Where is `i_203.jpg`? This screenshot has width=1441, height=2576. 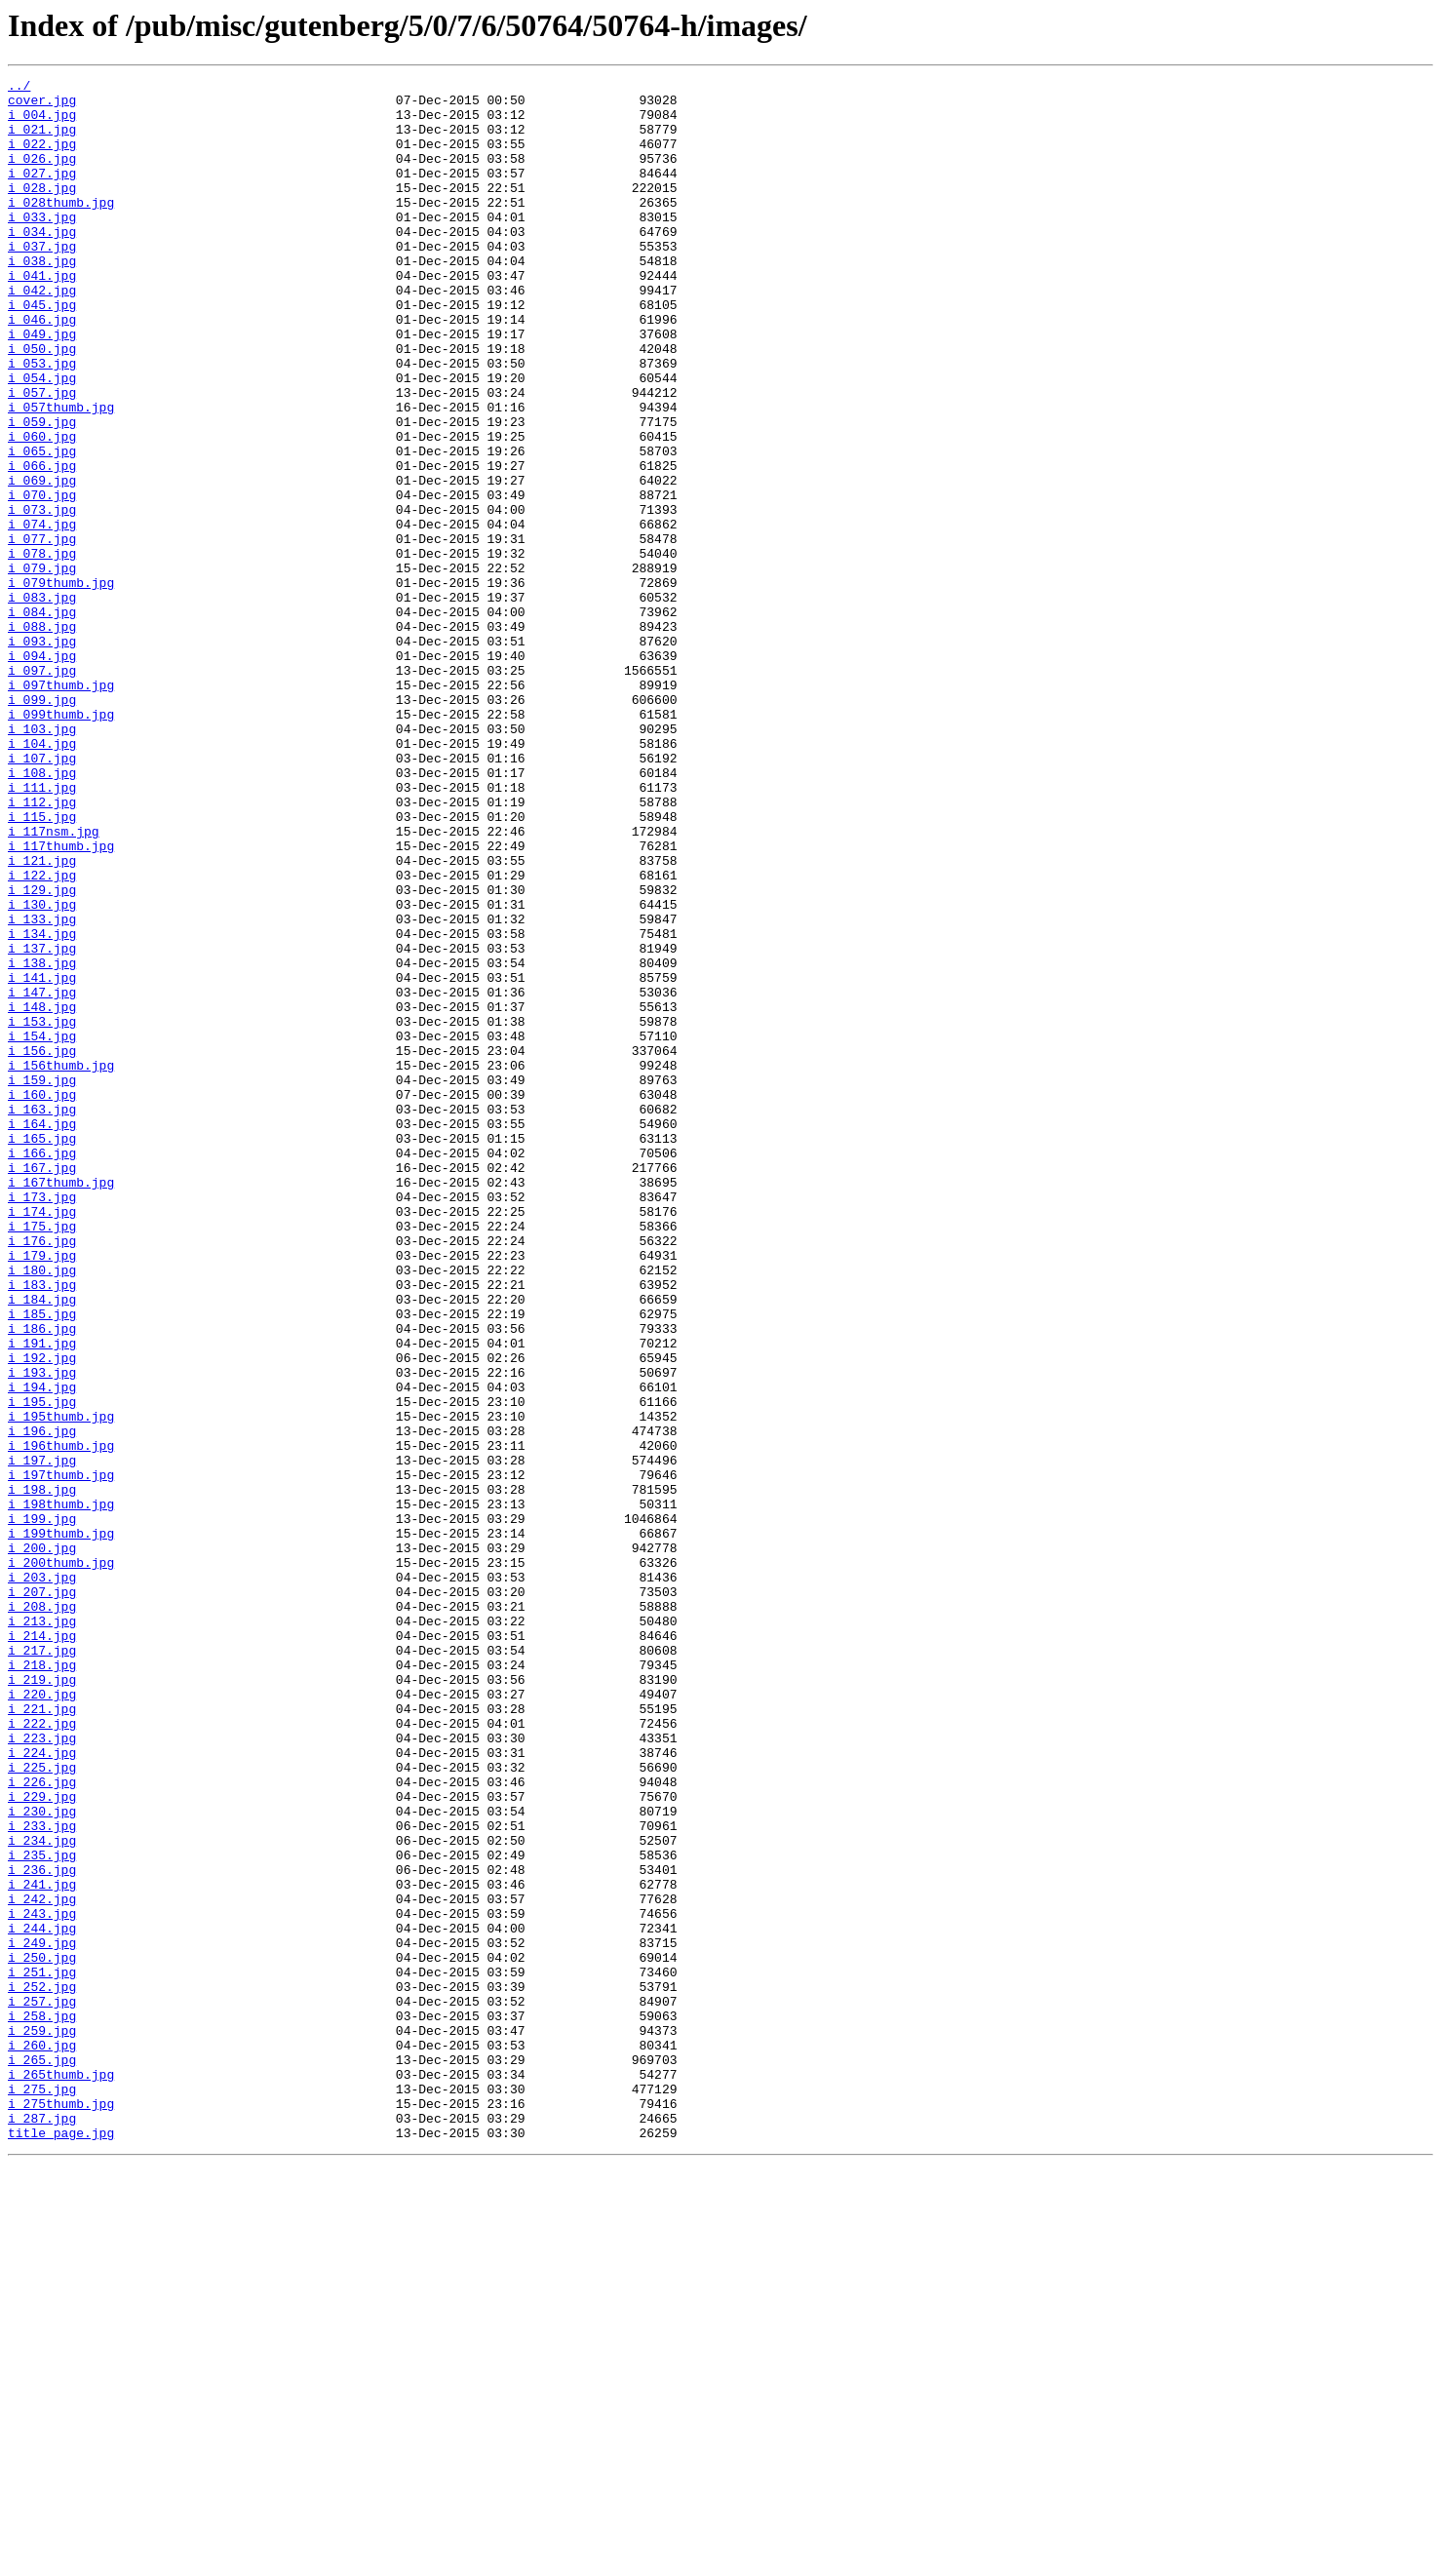
i_203.jpg is located at coordinates (42, 1878).